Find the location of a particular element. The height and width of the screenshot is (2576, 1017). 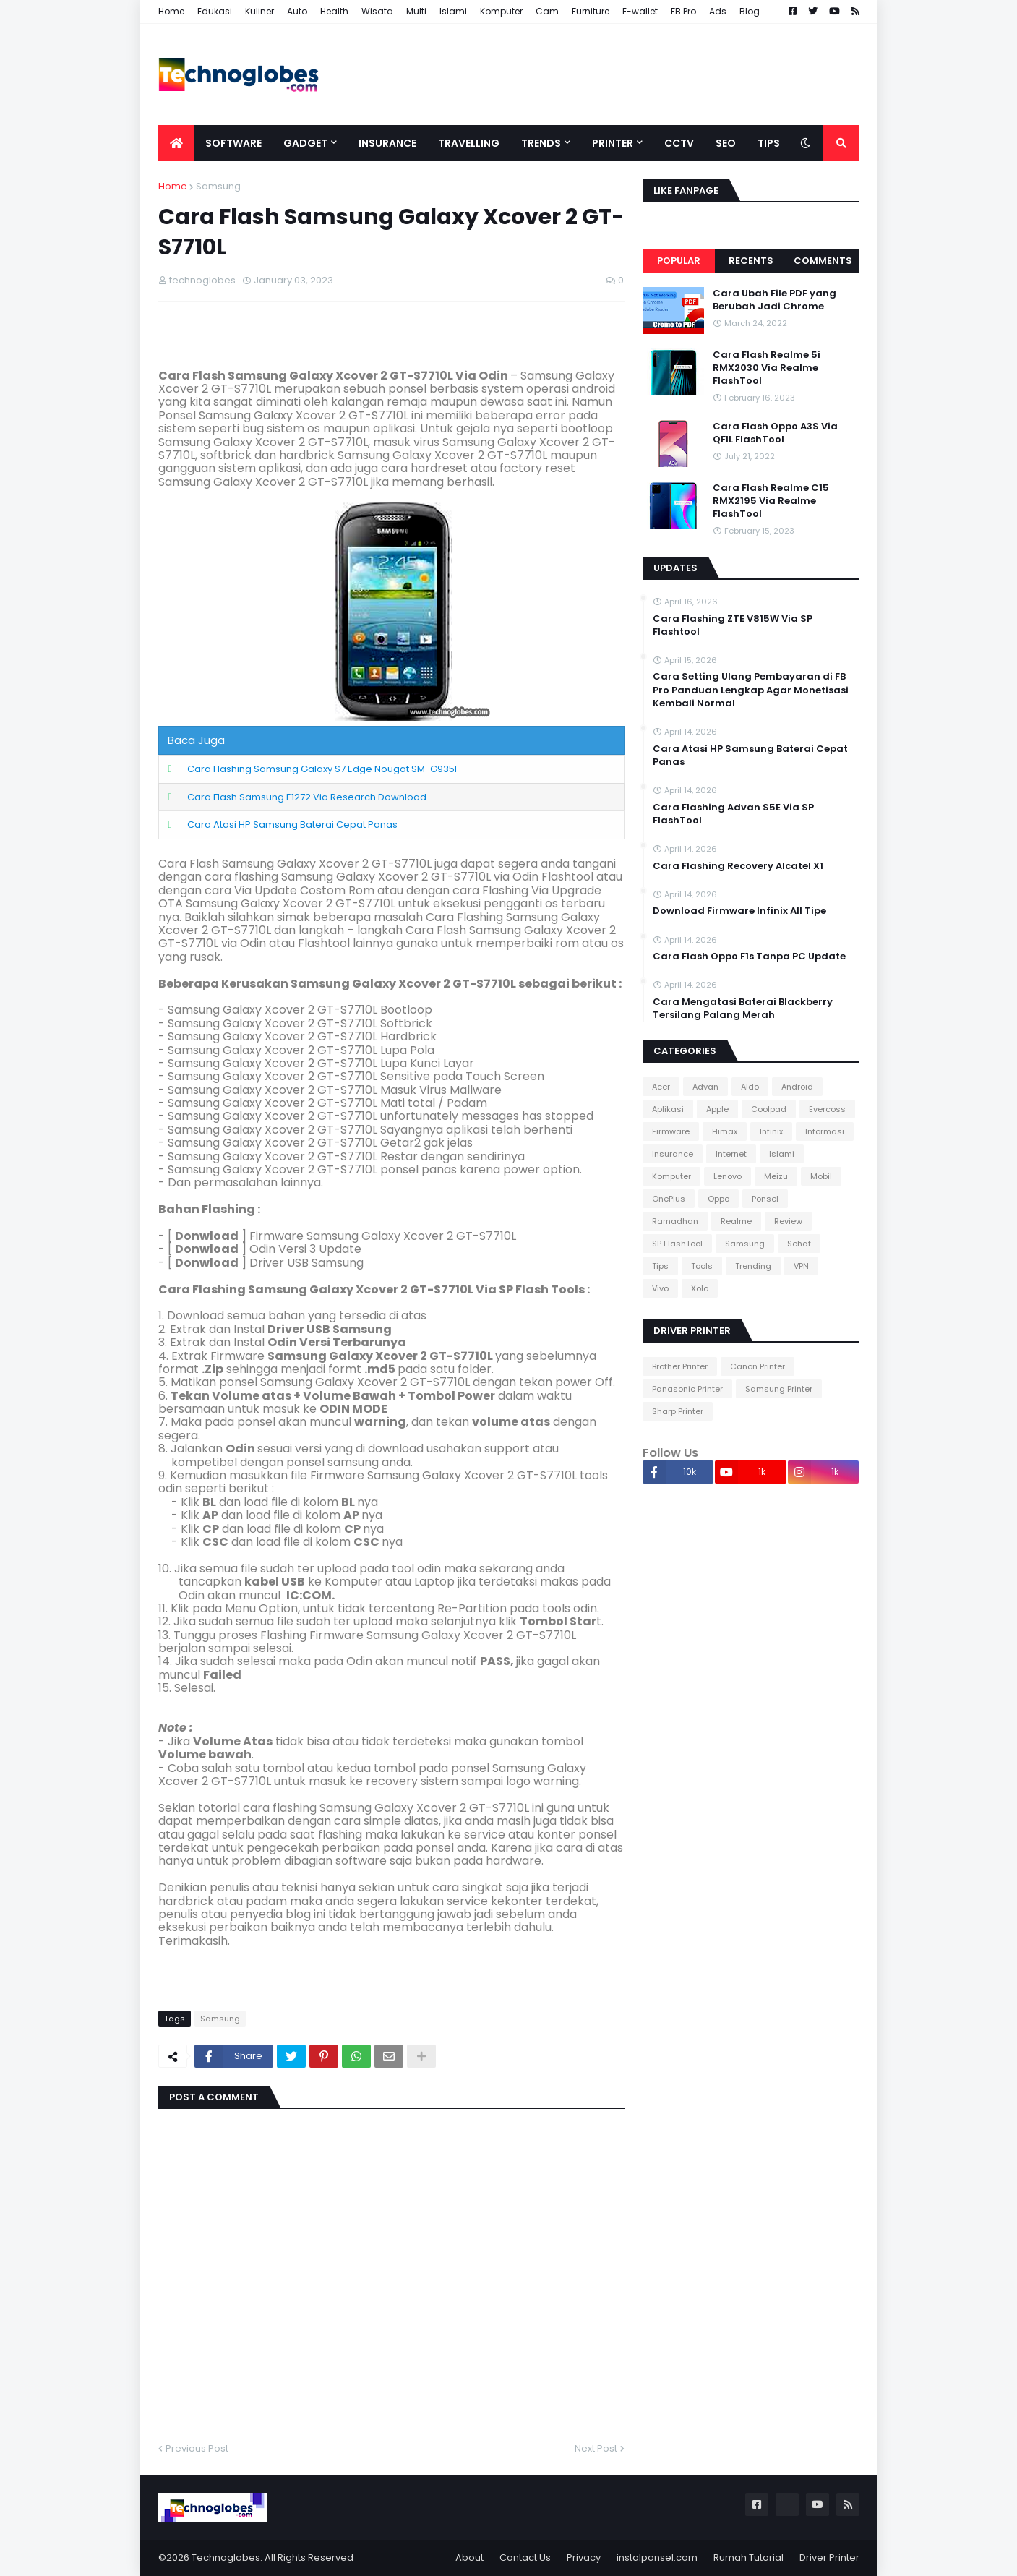

Firmware is located at coordinates (671, 1131).